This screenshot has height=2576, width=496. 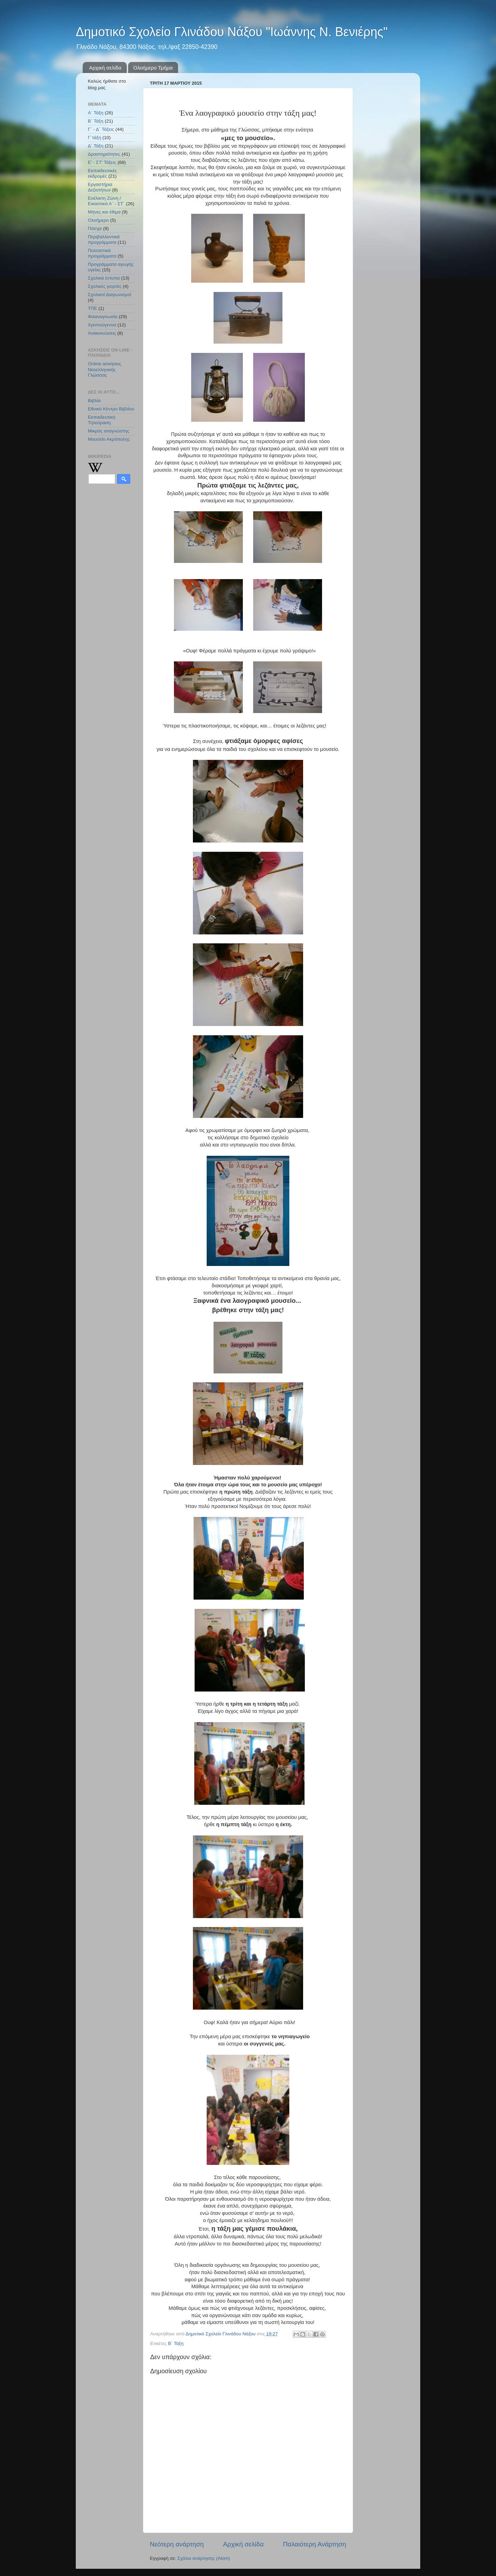 What do you see at coordinates (203, 2558) in the screenshot?
I see `Σχόλια ανάρτησης (Atom)` at bounding box center [203, 2558].